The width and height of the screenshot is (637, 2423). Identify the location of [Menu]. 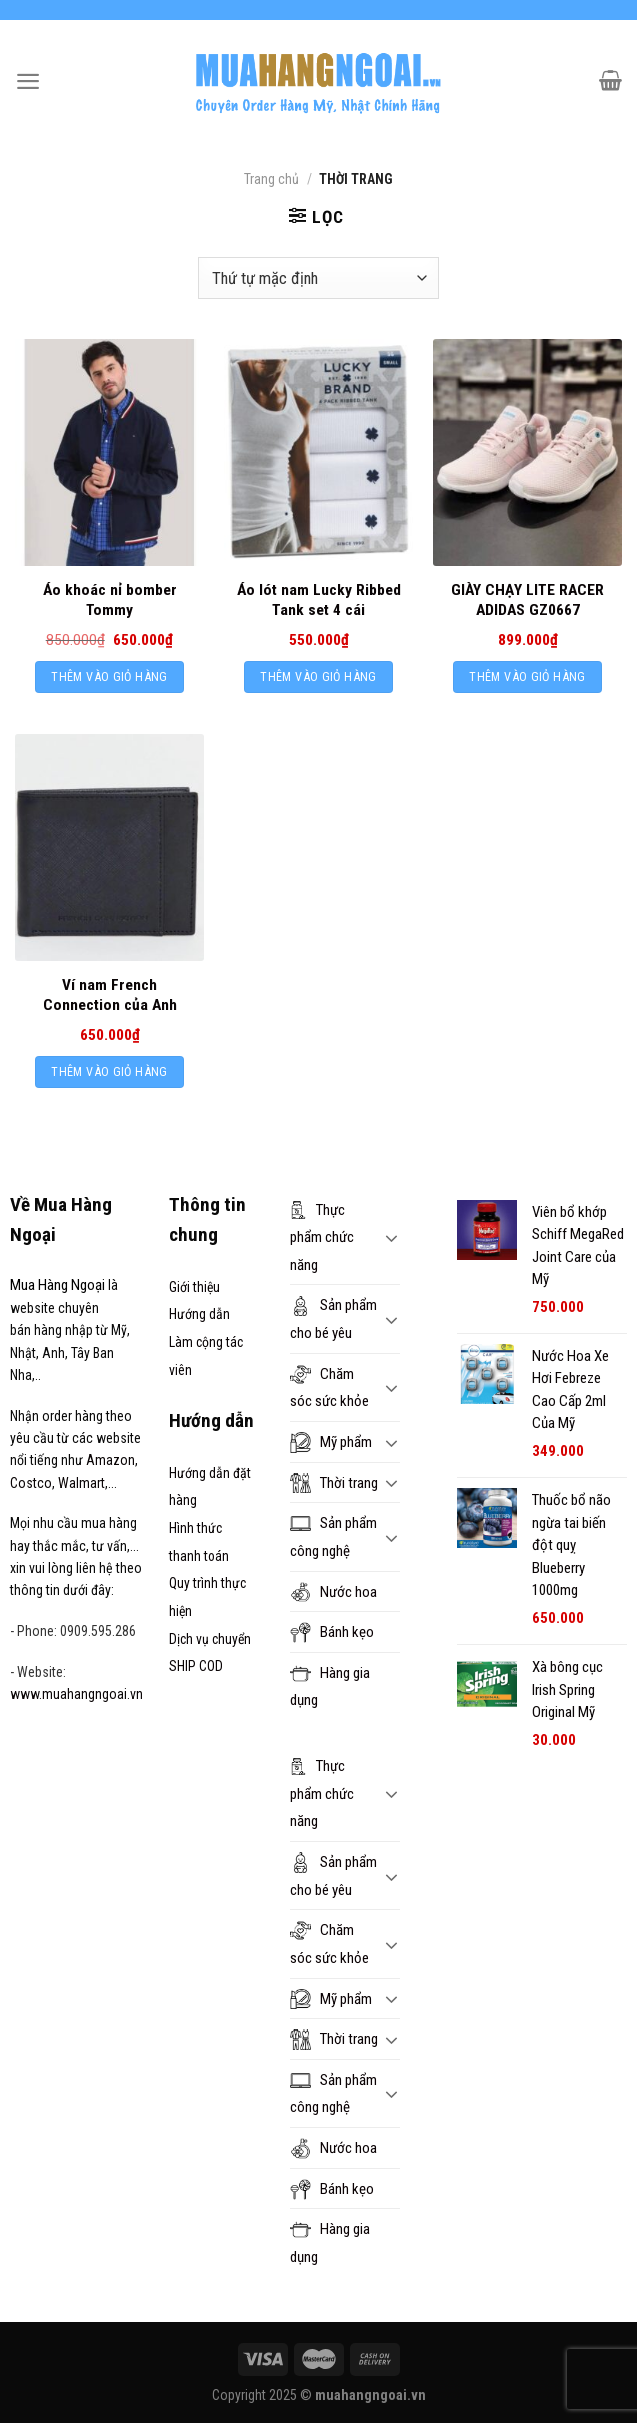
(28, 81).